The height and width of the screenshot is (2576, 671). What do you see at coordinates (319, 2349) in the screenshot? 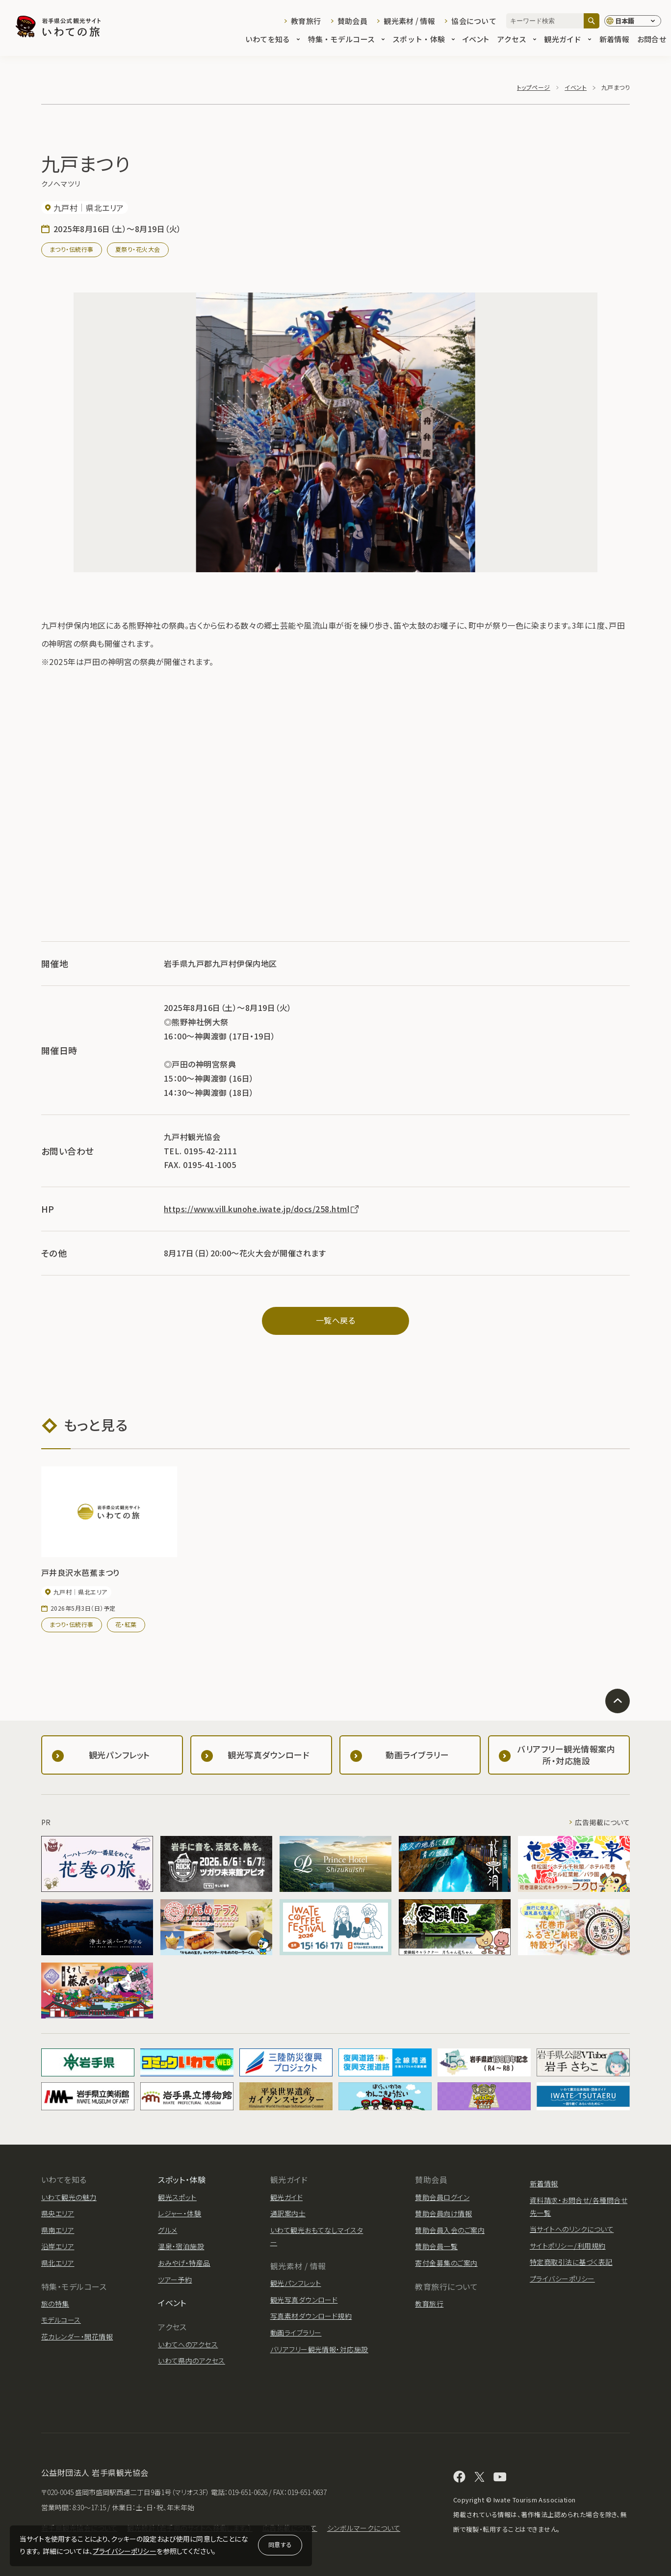
I see `バリアフリー観光情報・対応施設` at bounding box center [319, 2349].